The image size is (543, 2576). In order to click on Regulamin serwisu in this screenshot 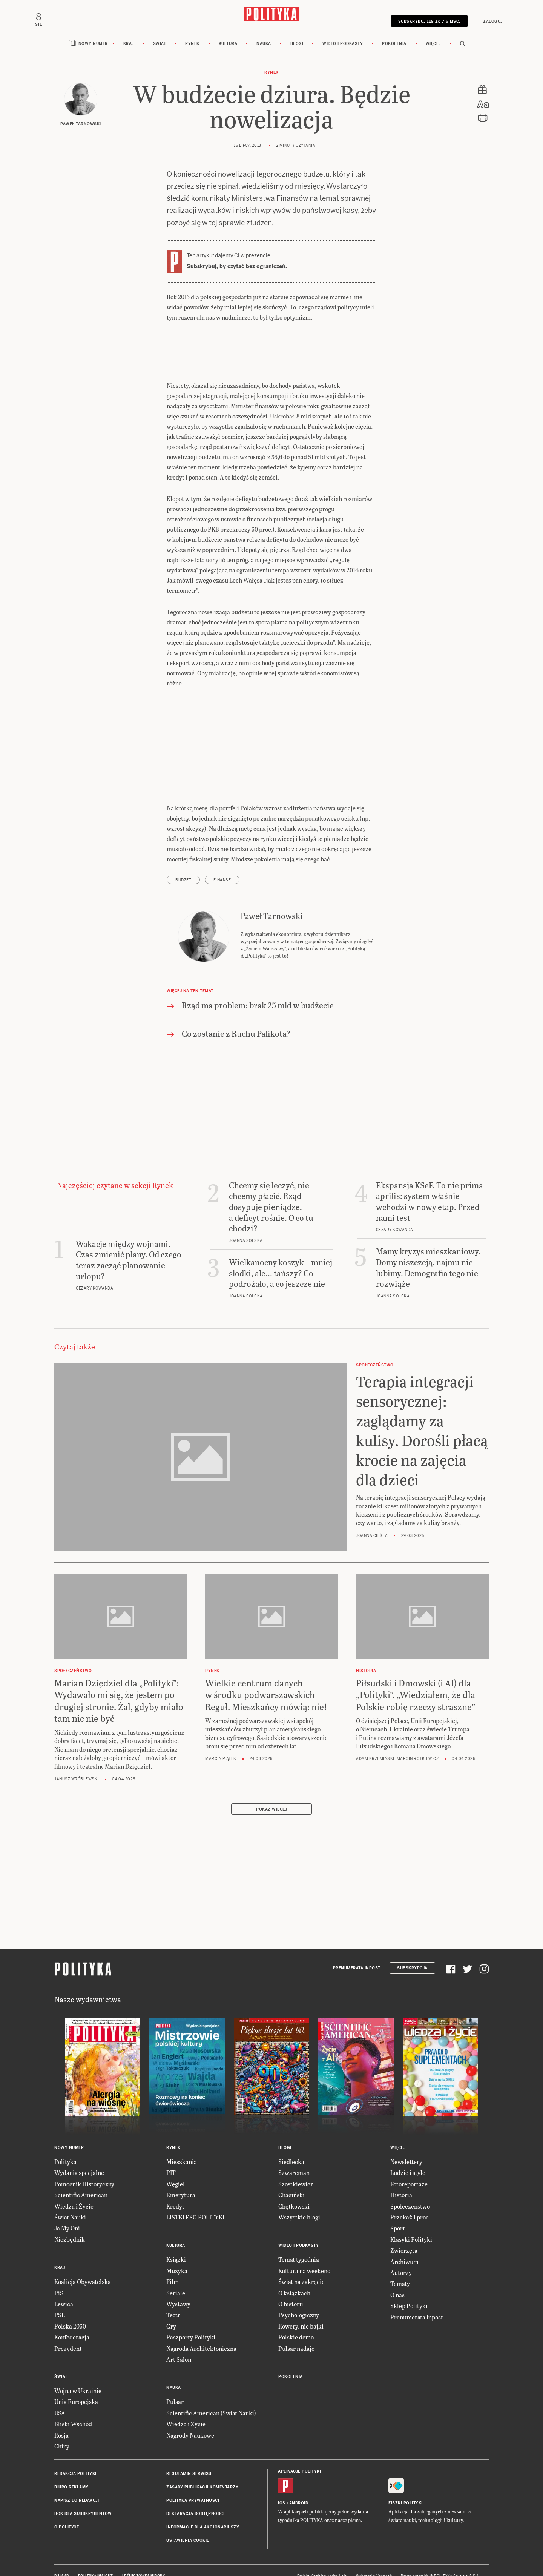, I will do `click(187, 2458)`.